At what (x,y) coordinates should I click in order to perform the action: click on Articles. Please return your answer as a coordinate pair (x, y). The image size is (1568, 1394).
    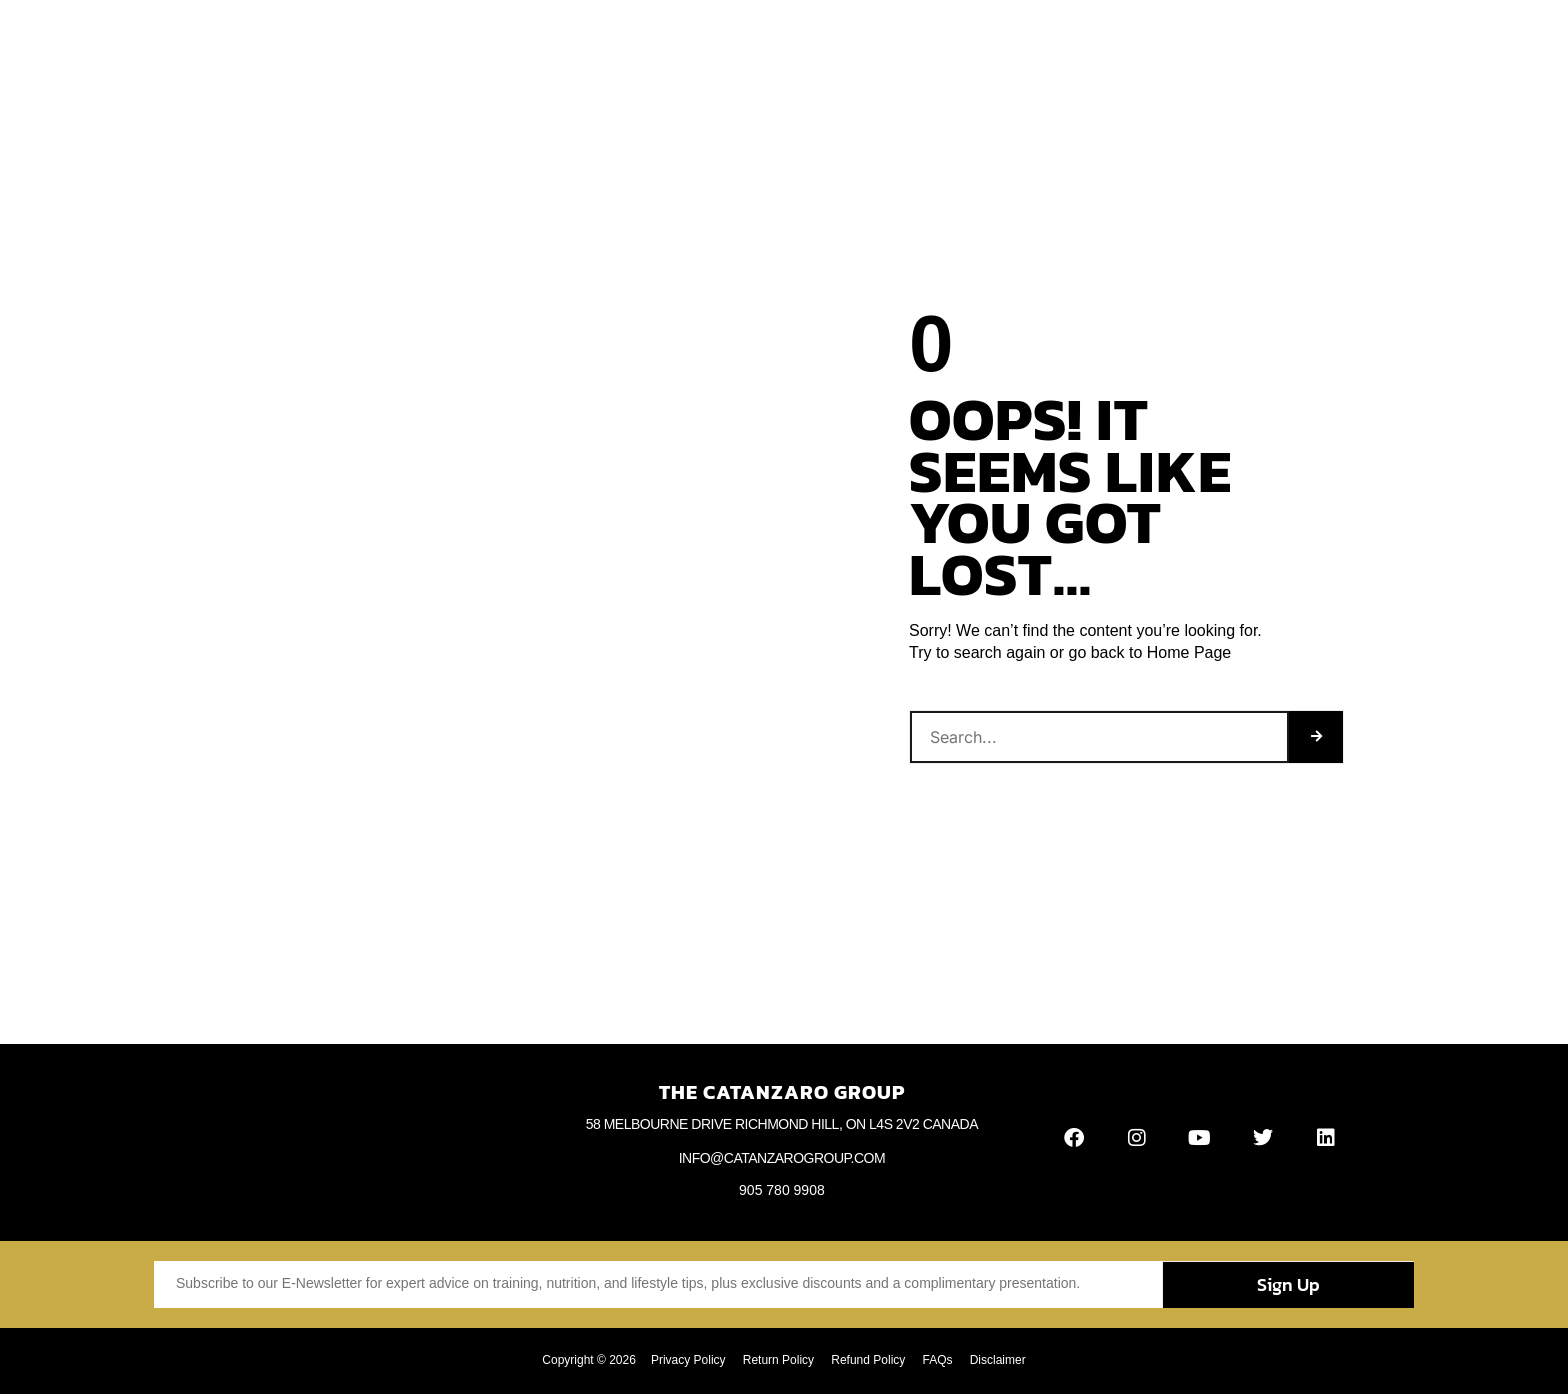
    Looking at the image, I should click on (717, 42).